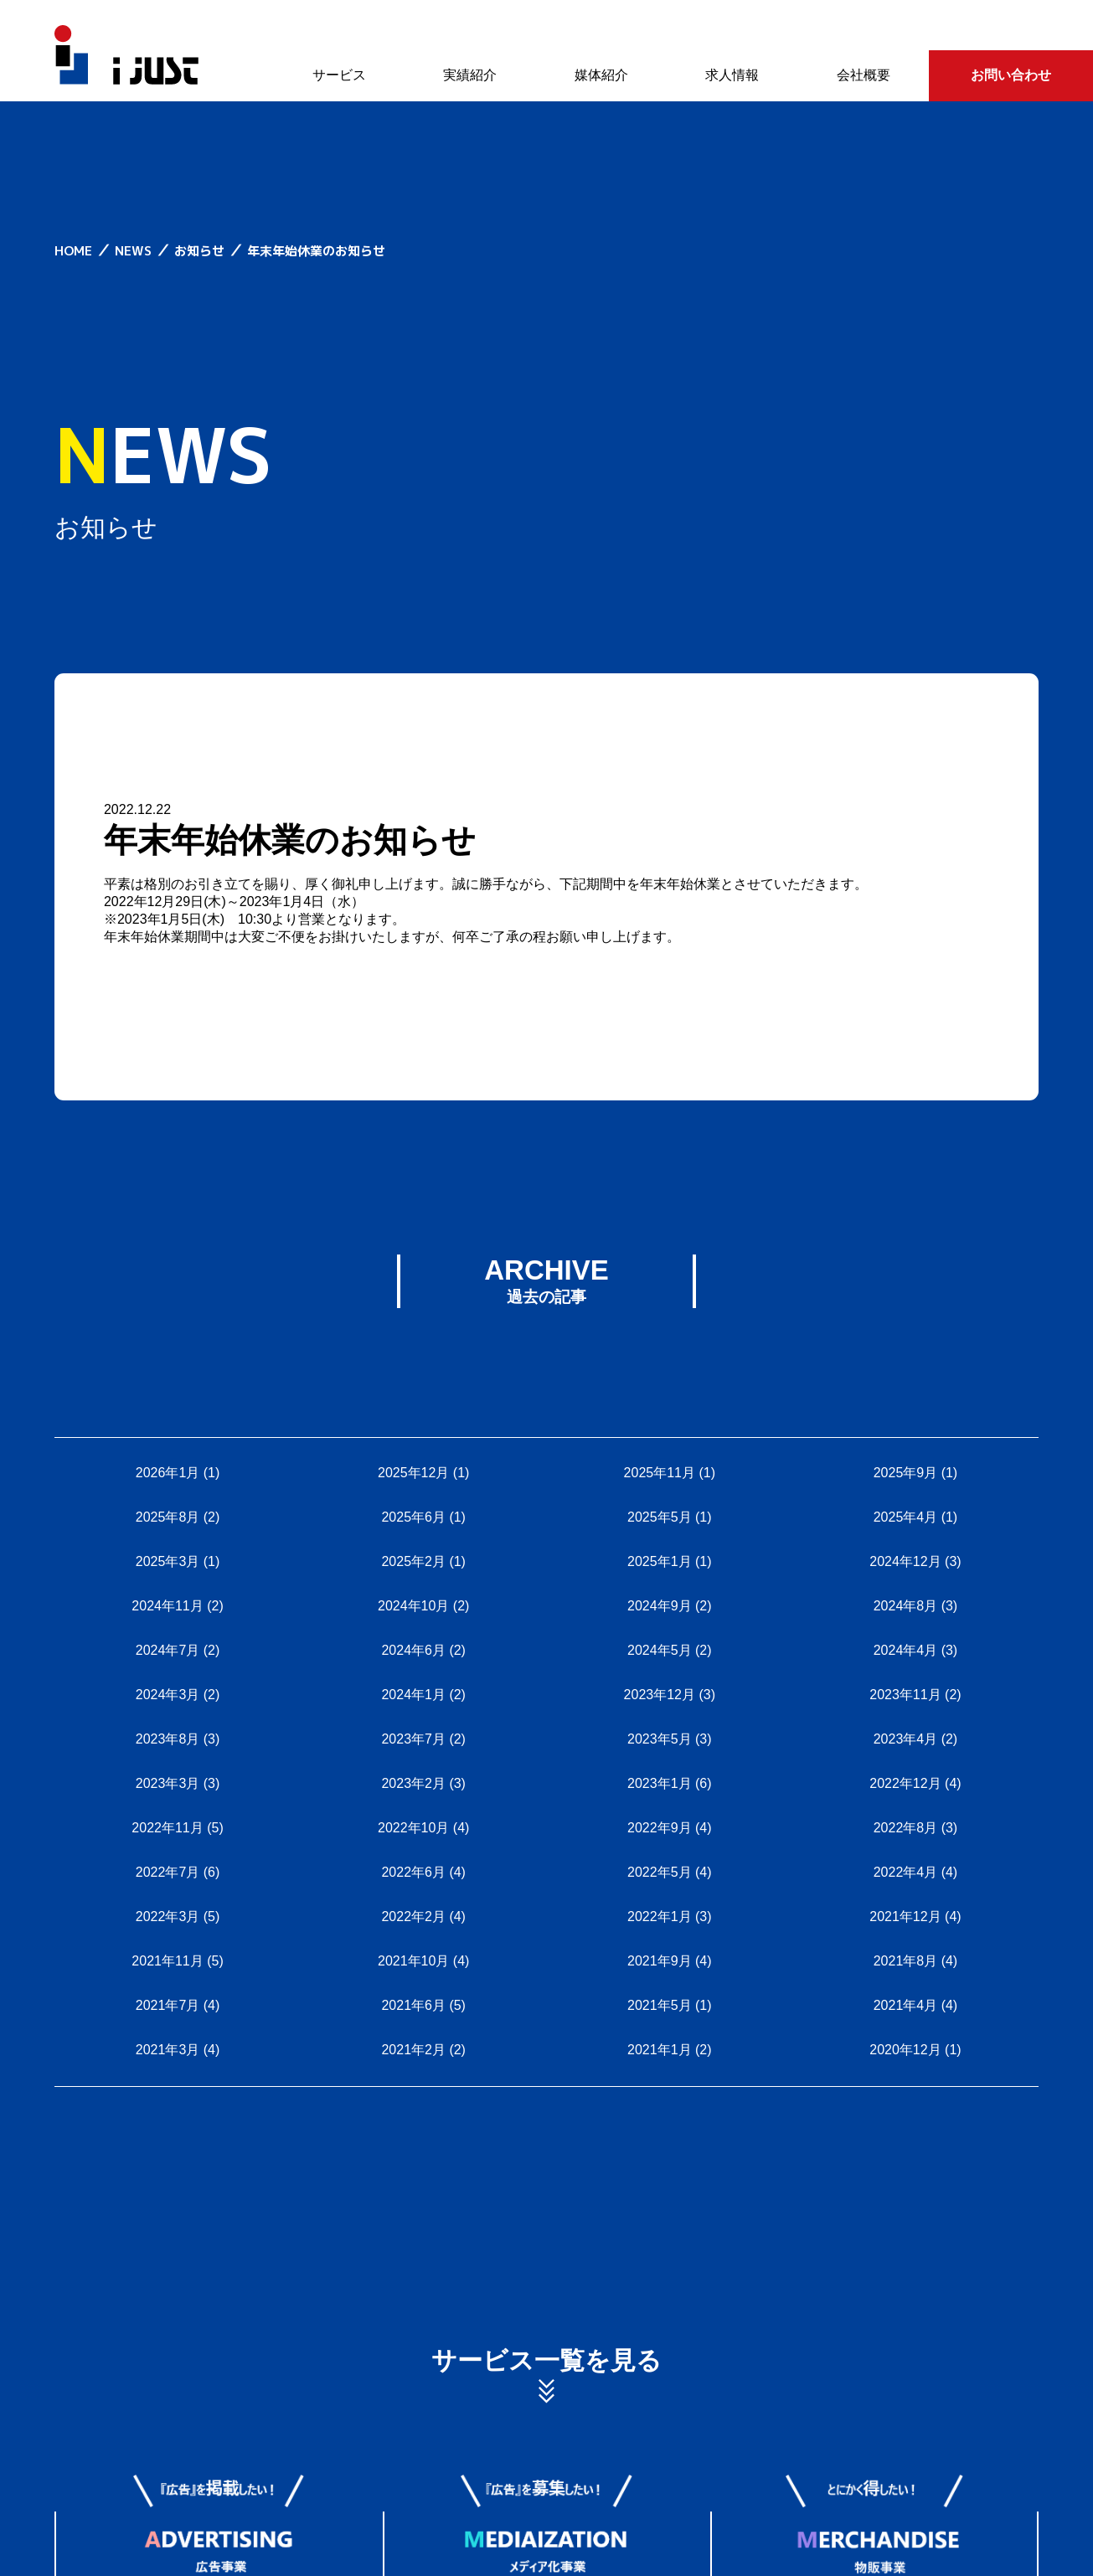 This screenshot has width=1093, height=2576. Describe the element at coordinates (413, 1961) in the screenshot. I see `2021年10月` at that location.